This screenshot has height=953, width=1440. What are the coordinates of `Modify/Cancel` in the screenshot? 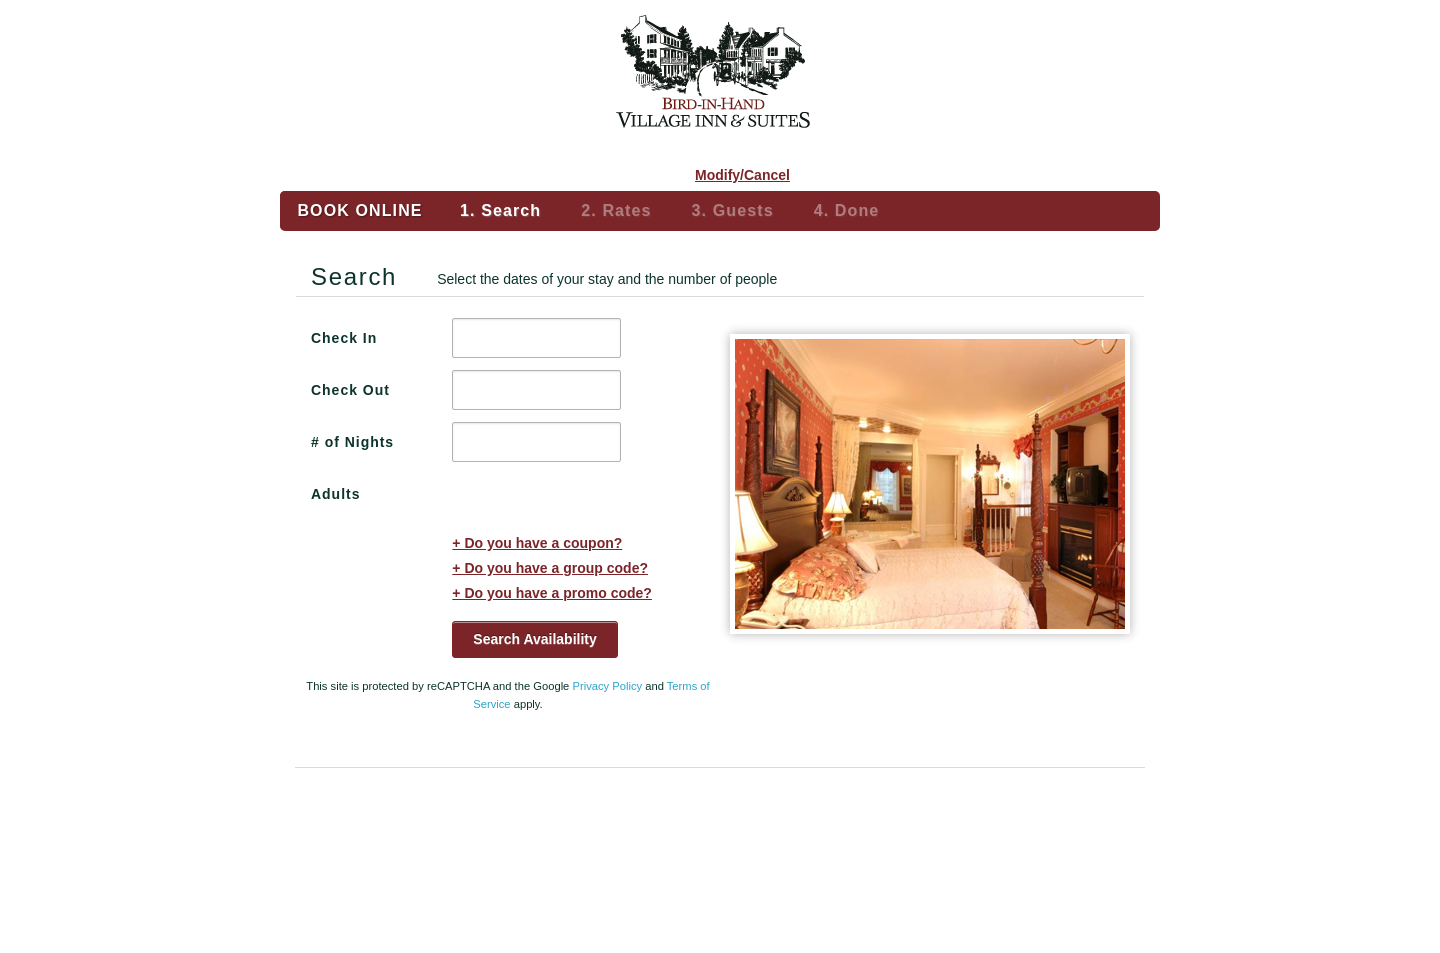 It's located at (742, 175).